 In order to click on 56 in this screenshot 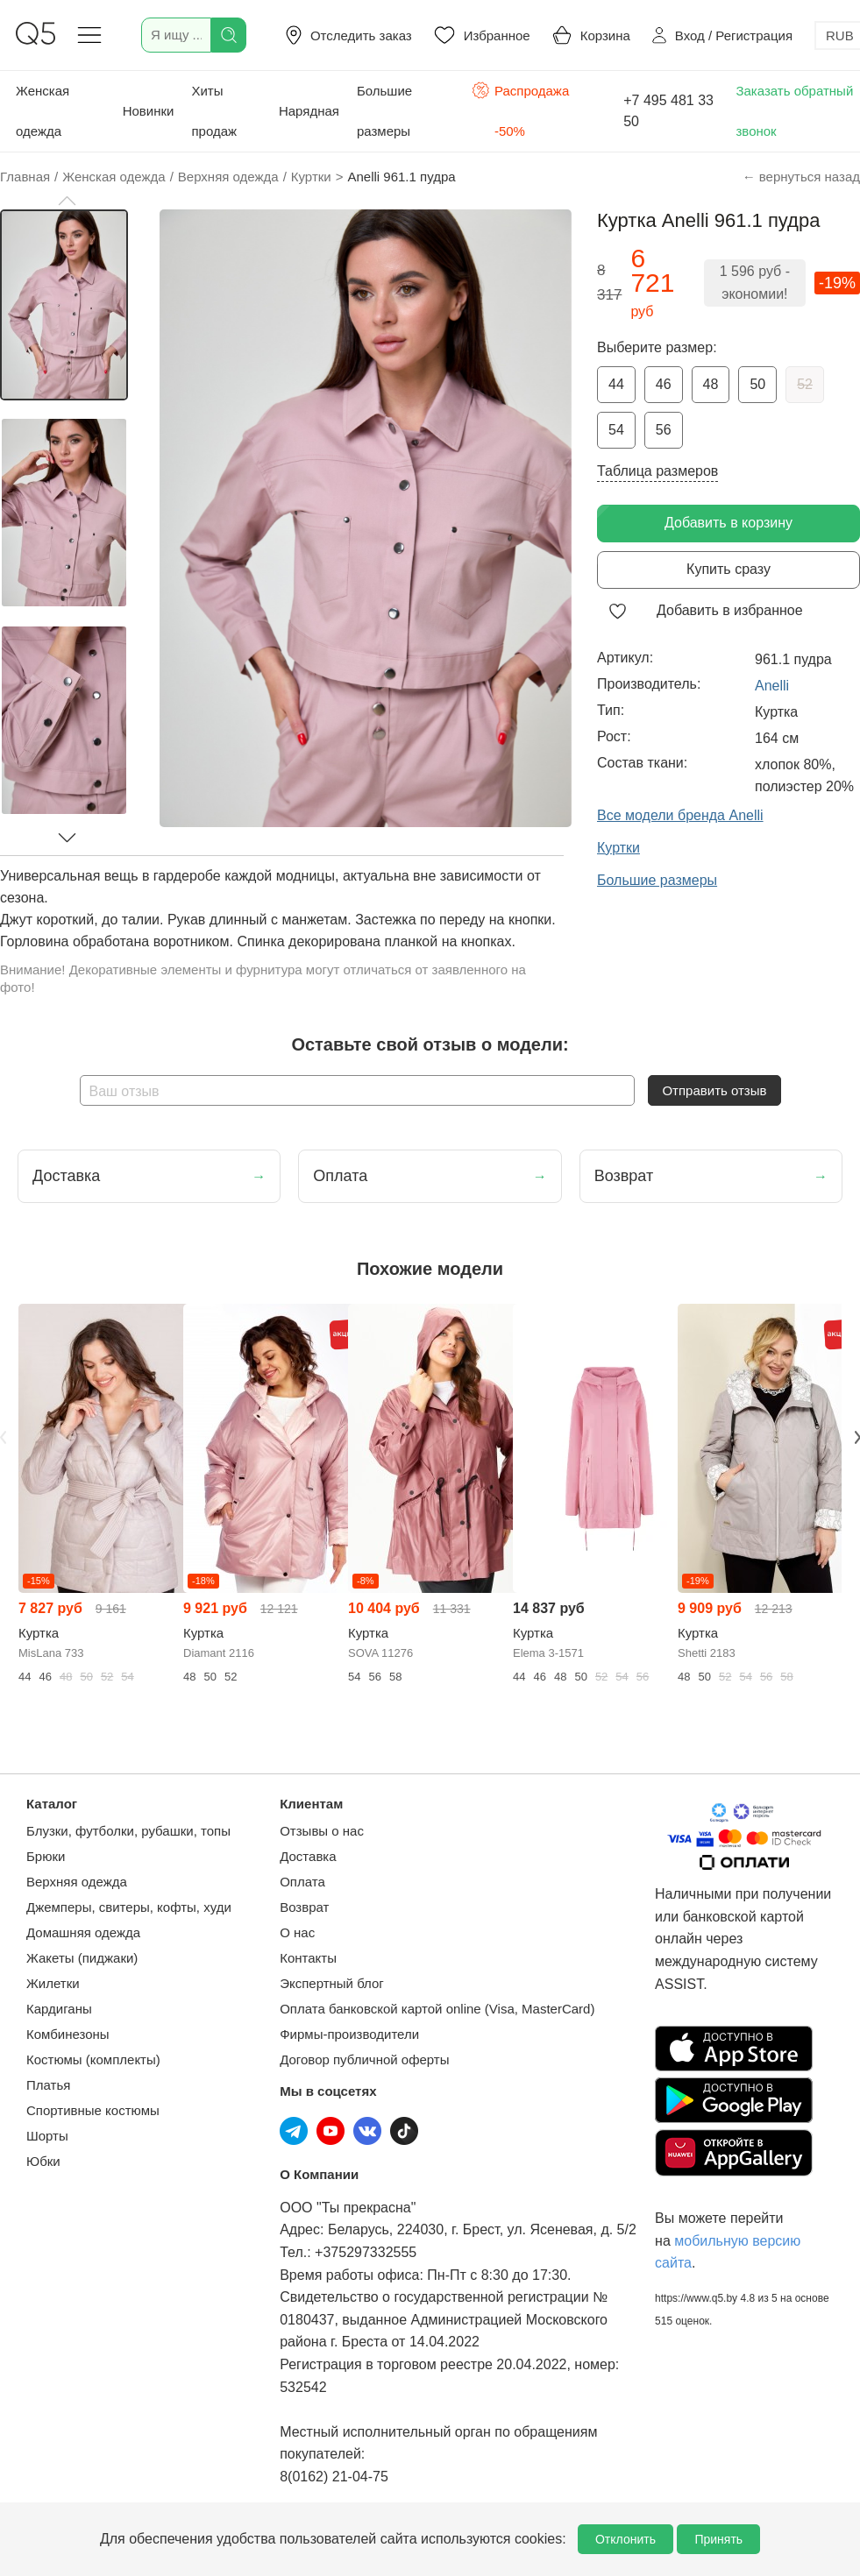, I will do `click(664, 429)`.